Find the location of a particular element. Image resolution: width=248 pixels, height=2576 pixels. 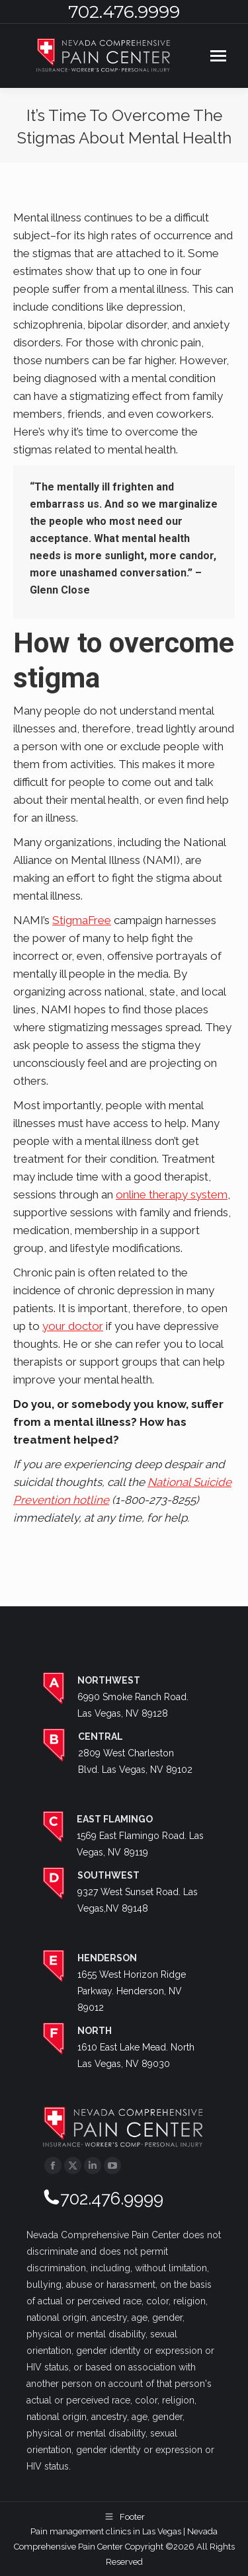

your doctor is located at coordinates (72, 1326).